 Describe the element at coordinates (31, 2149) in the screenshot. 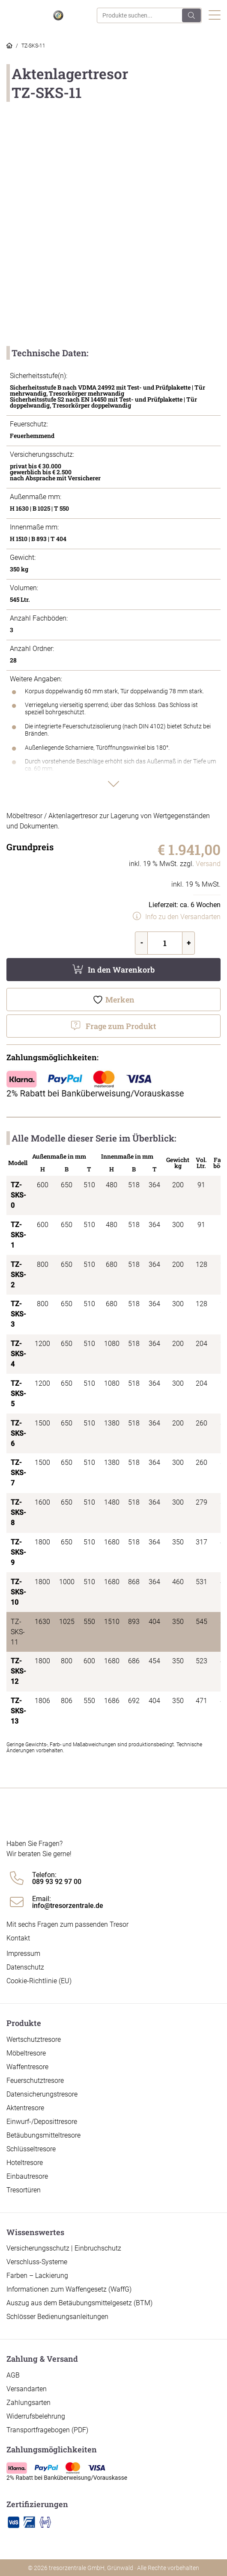

I see `Schlüsseltresore` at that location.